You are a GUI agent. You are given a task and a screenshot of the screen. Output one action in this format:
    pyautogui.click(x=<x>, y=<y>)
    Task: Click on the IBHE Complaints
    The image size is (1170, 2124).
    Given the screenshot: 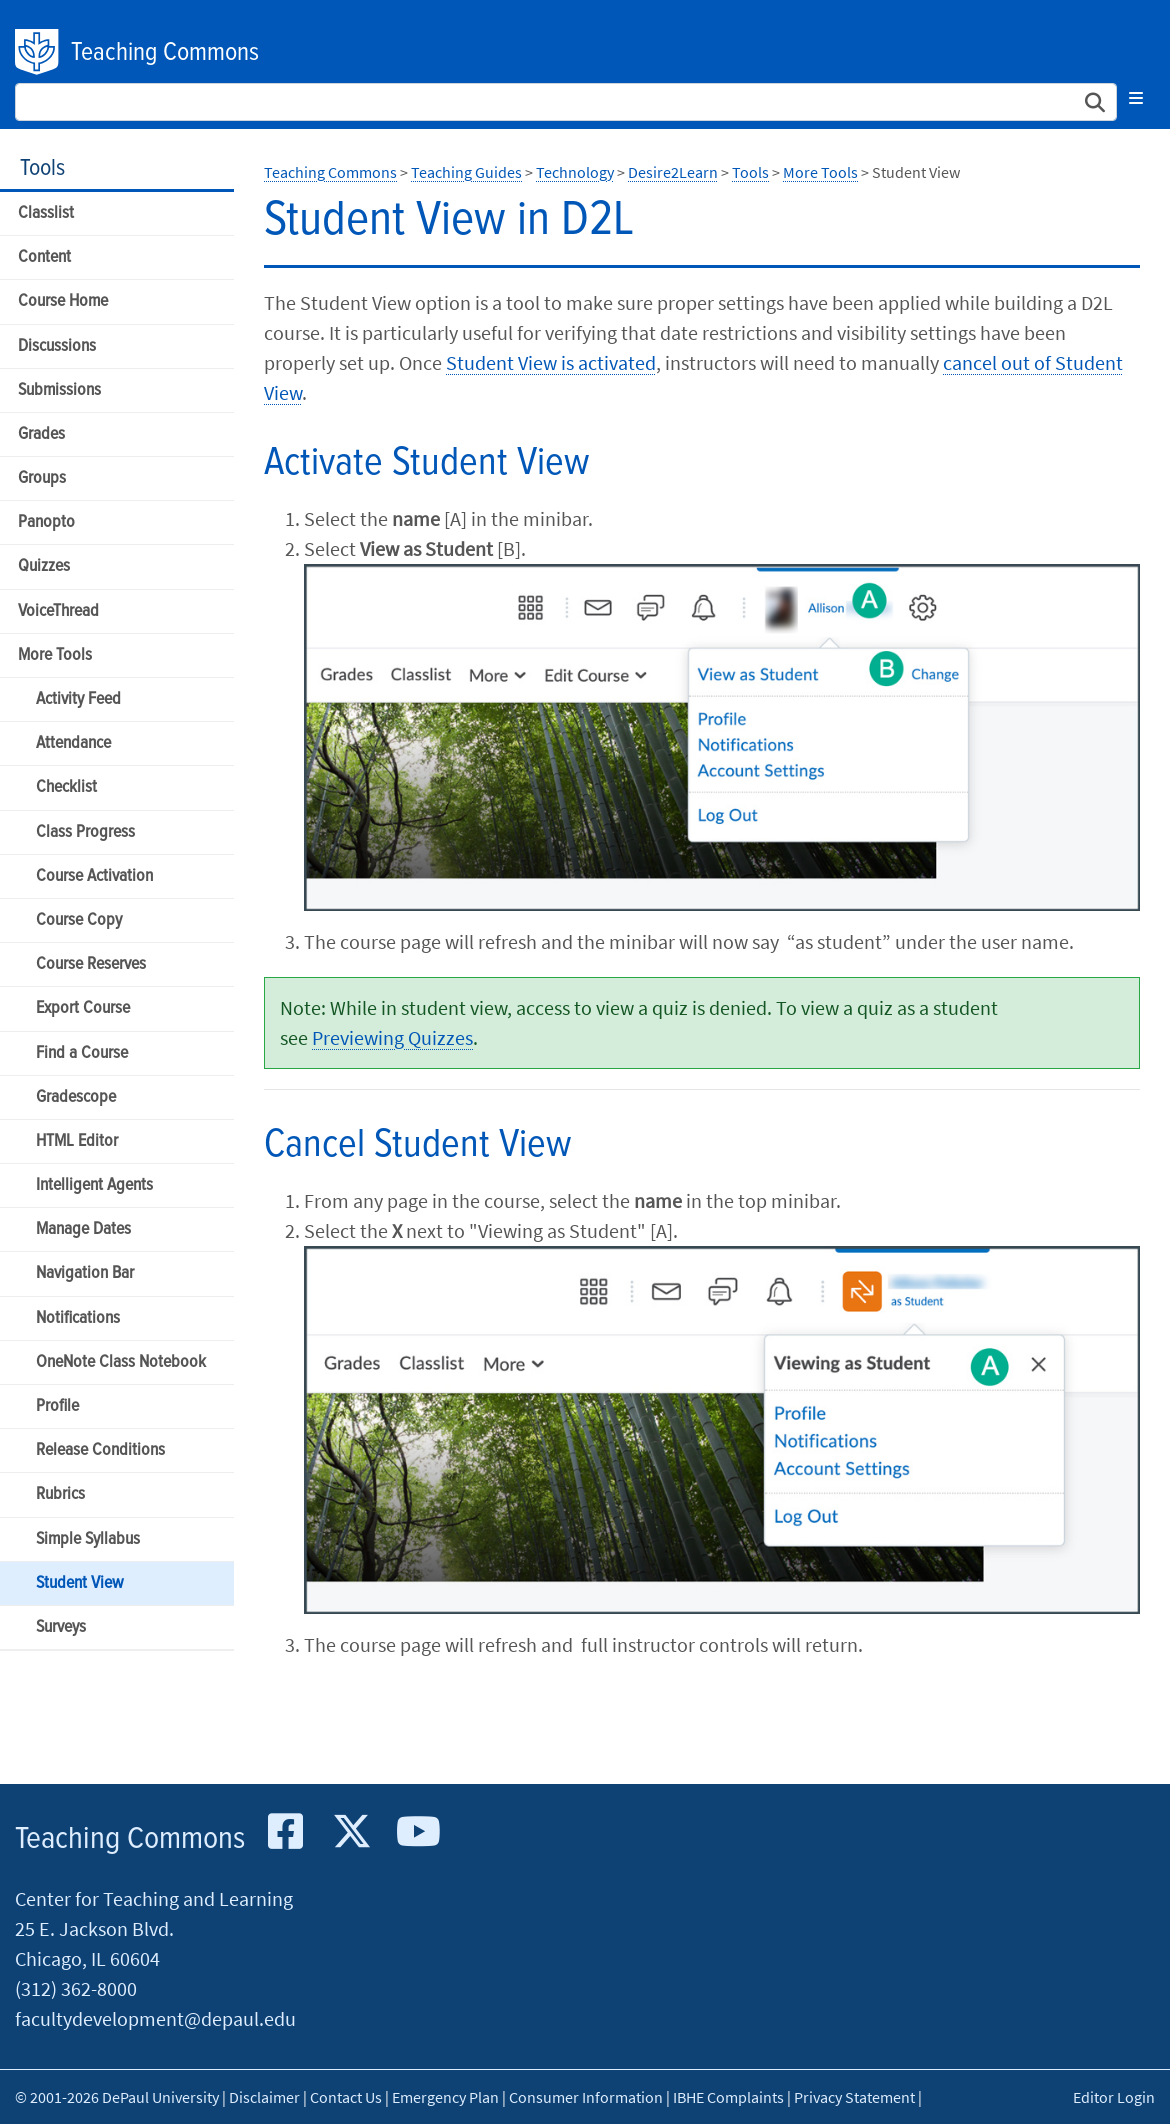 What is the action you would take?
    pyautogui.click(x=728, y=2097)
    